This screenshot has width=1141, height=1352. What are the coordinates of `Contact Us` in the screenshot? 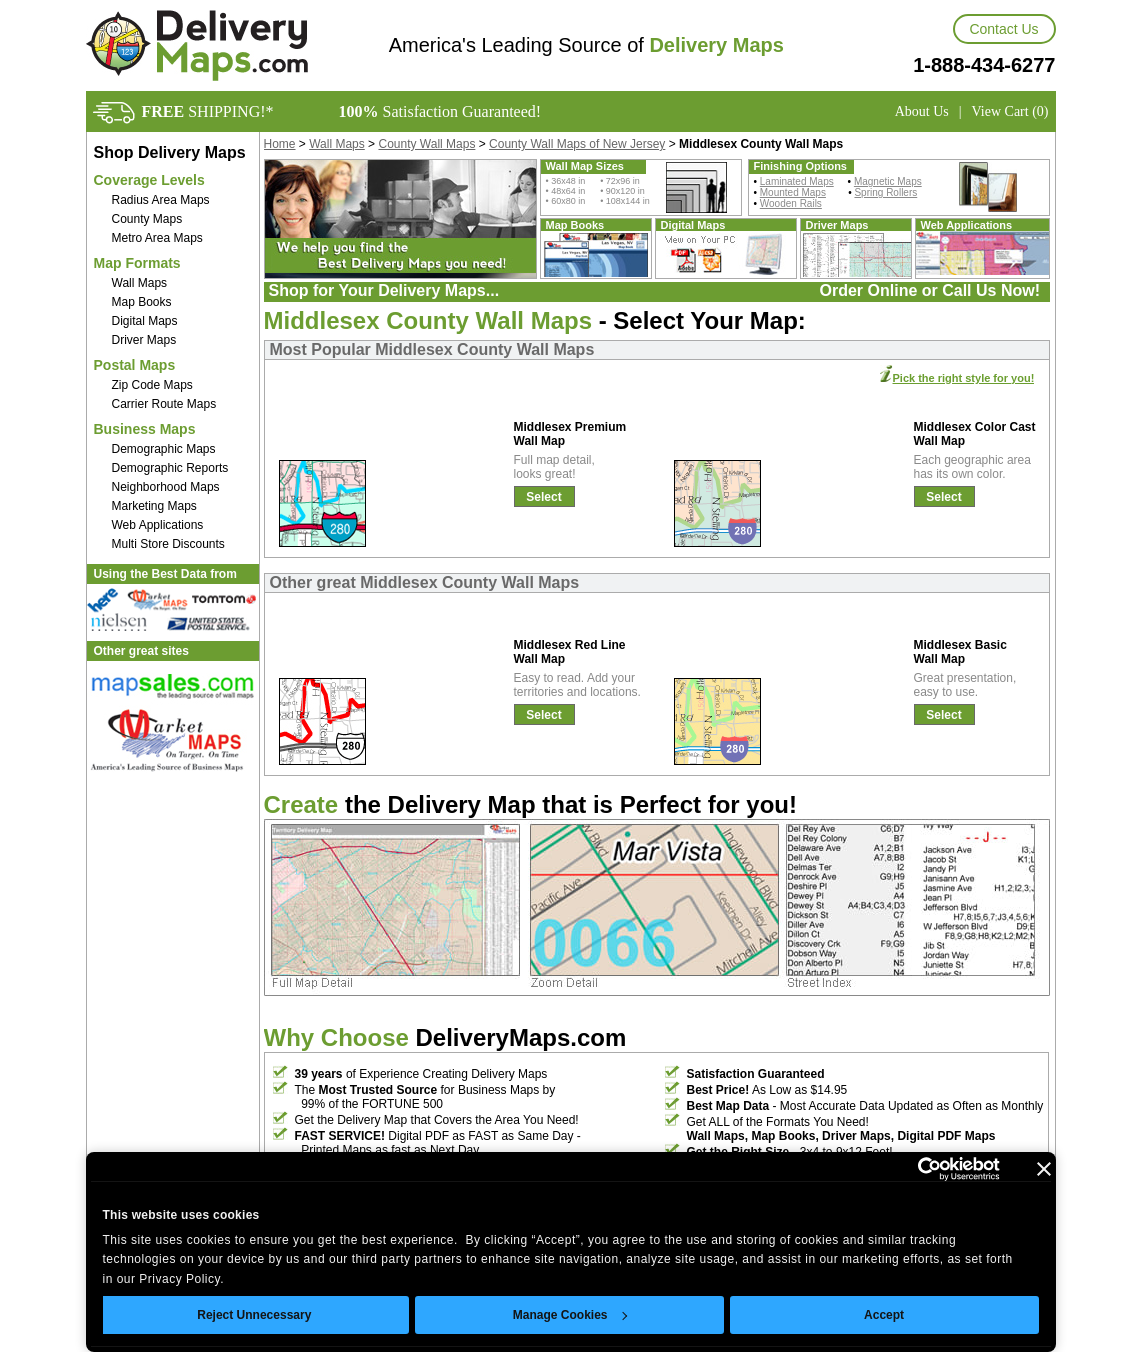 It's located at (1003, 29).